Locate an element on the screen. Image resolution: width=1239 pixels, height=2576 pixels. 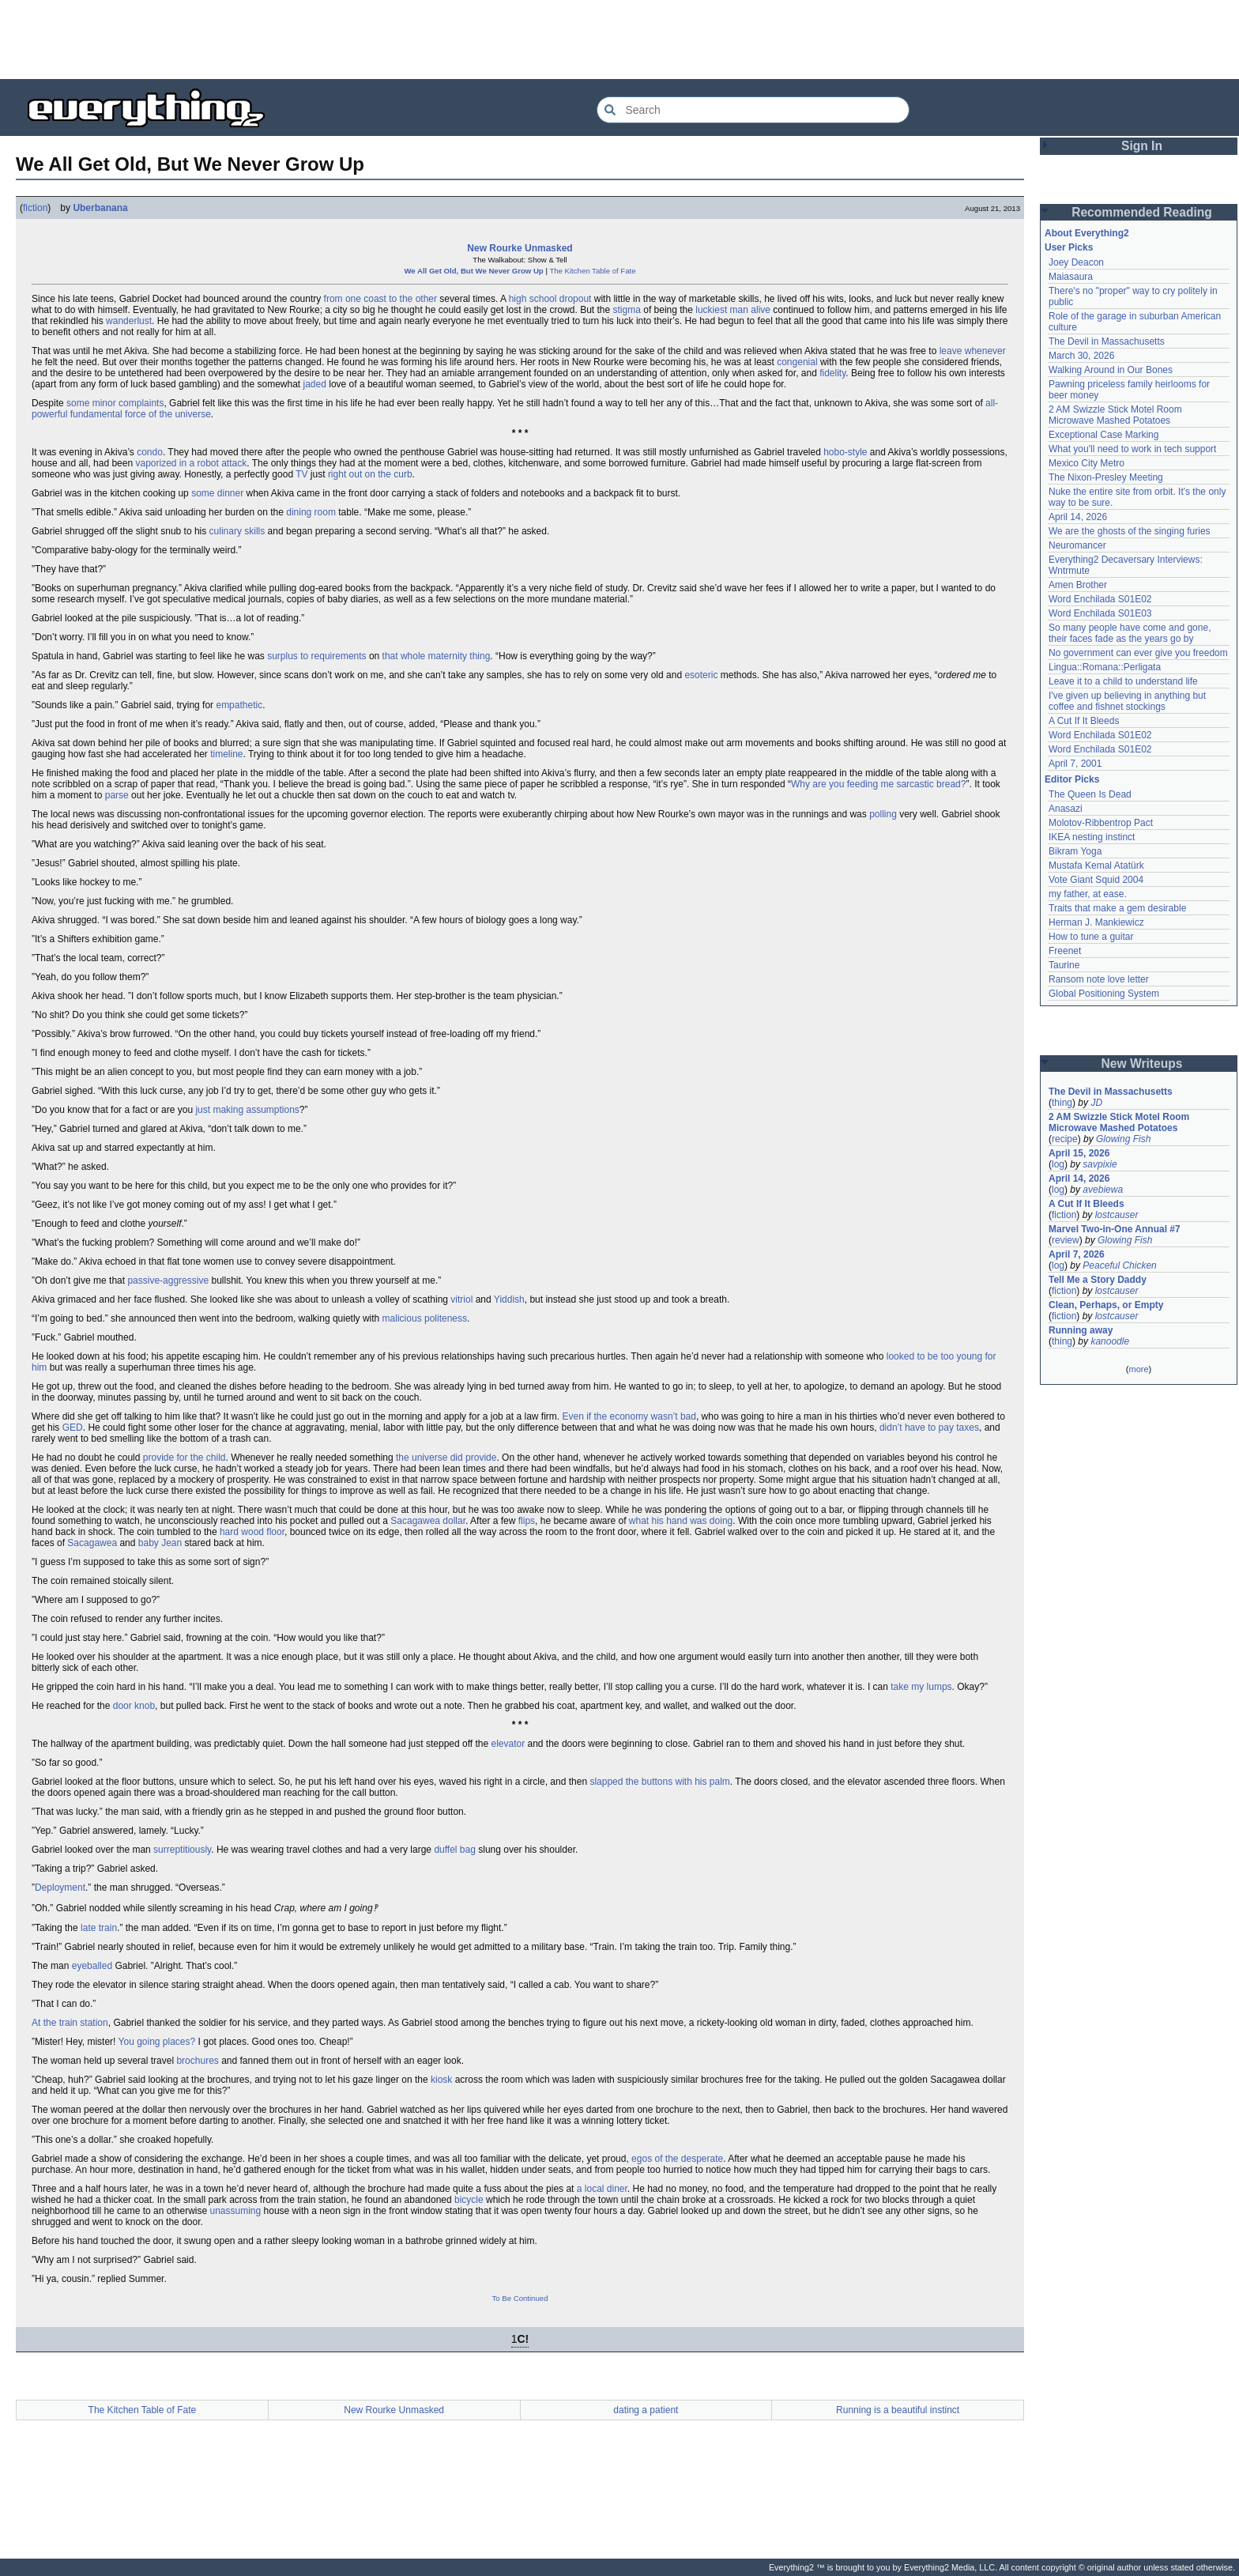
Exceptional Case Marking is located at coordinates (1103, 434).